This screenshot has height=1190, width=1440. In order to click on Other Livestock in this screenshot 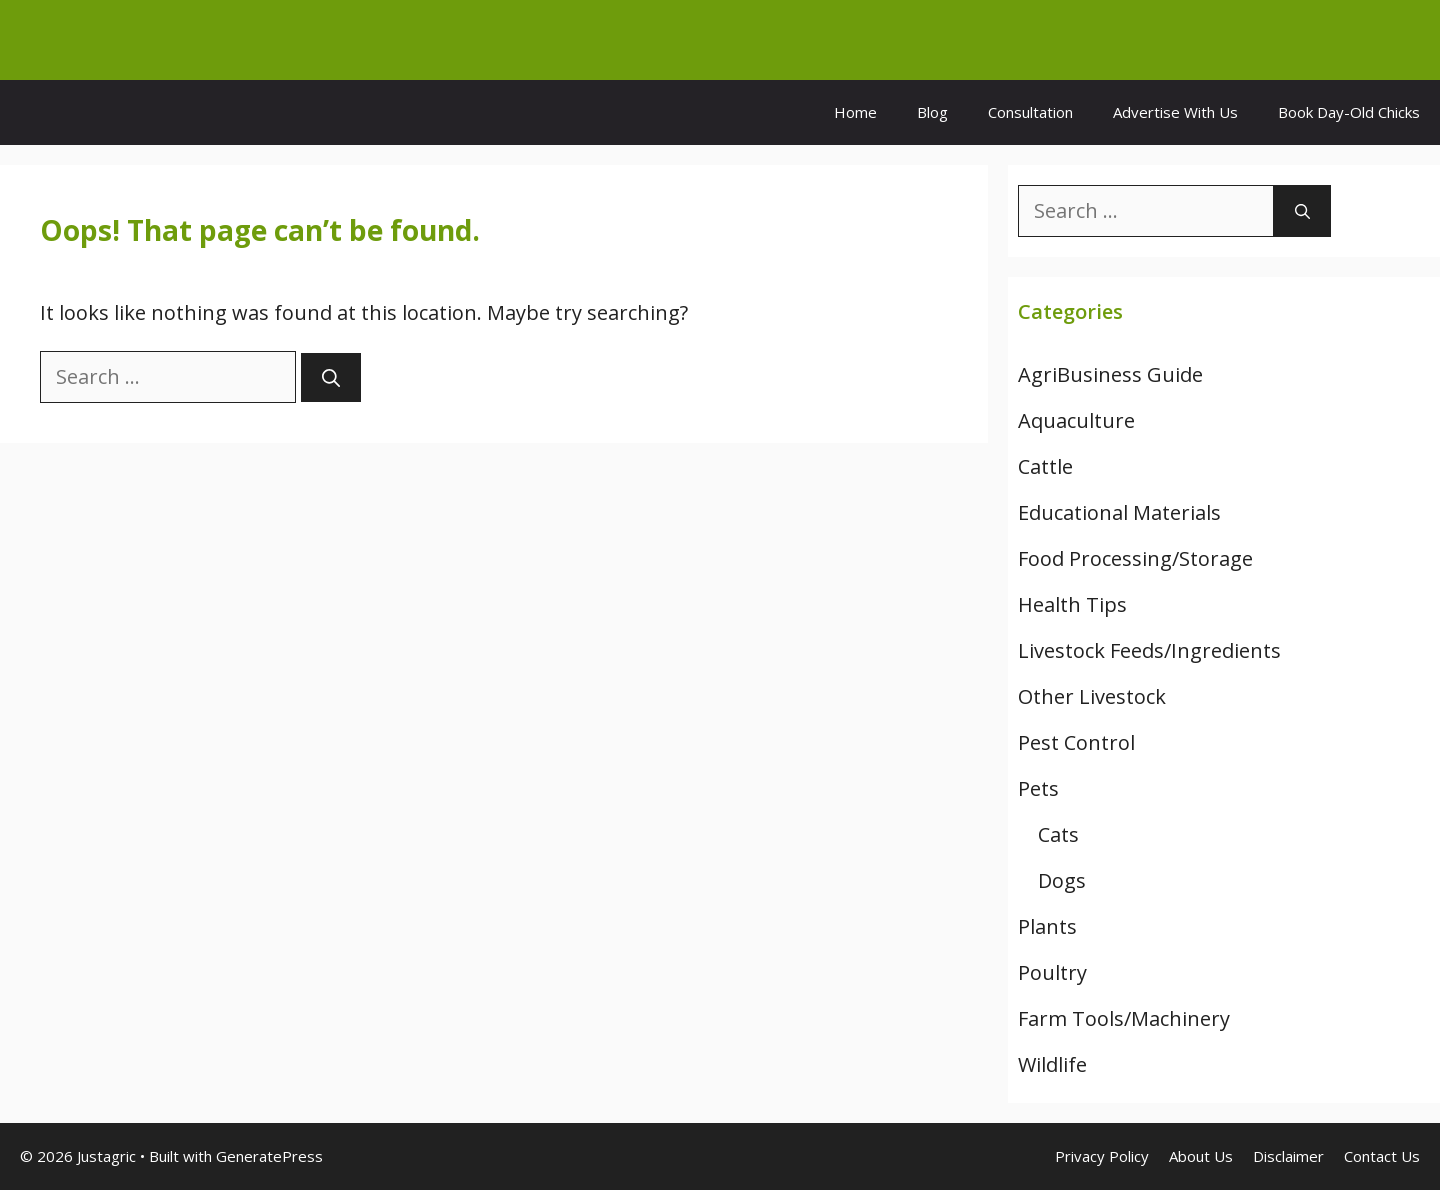, I will do `click(1092, 696)`.